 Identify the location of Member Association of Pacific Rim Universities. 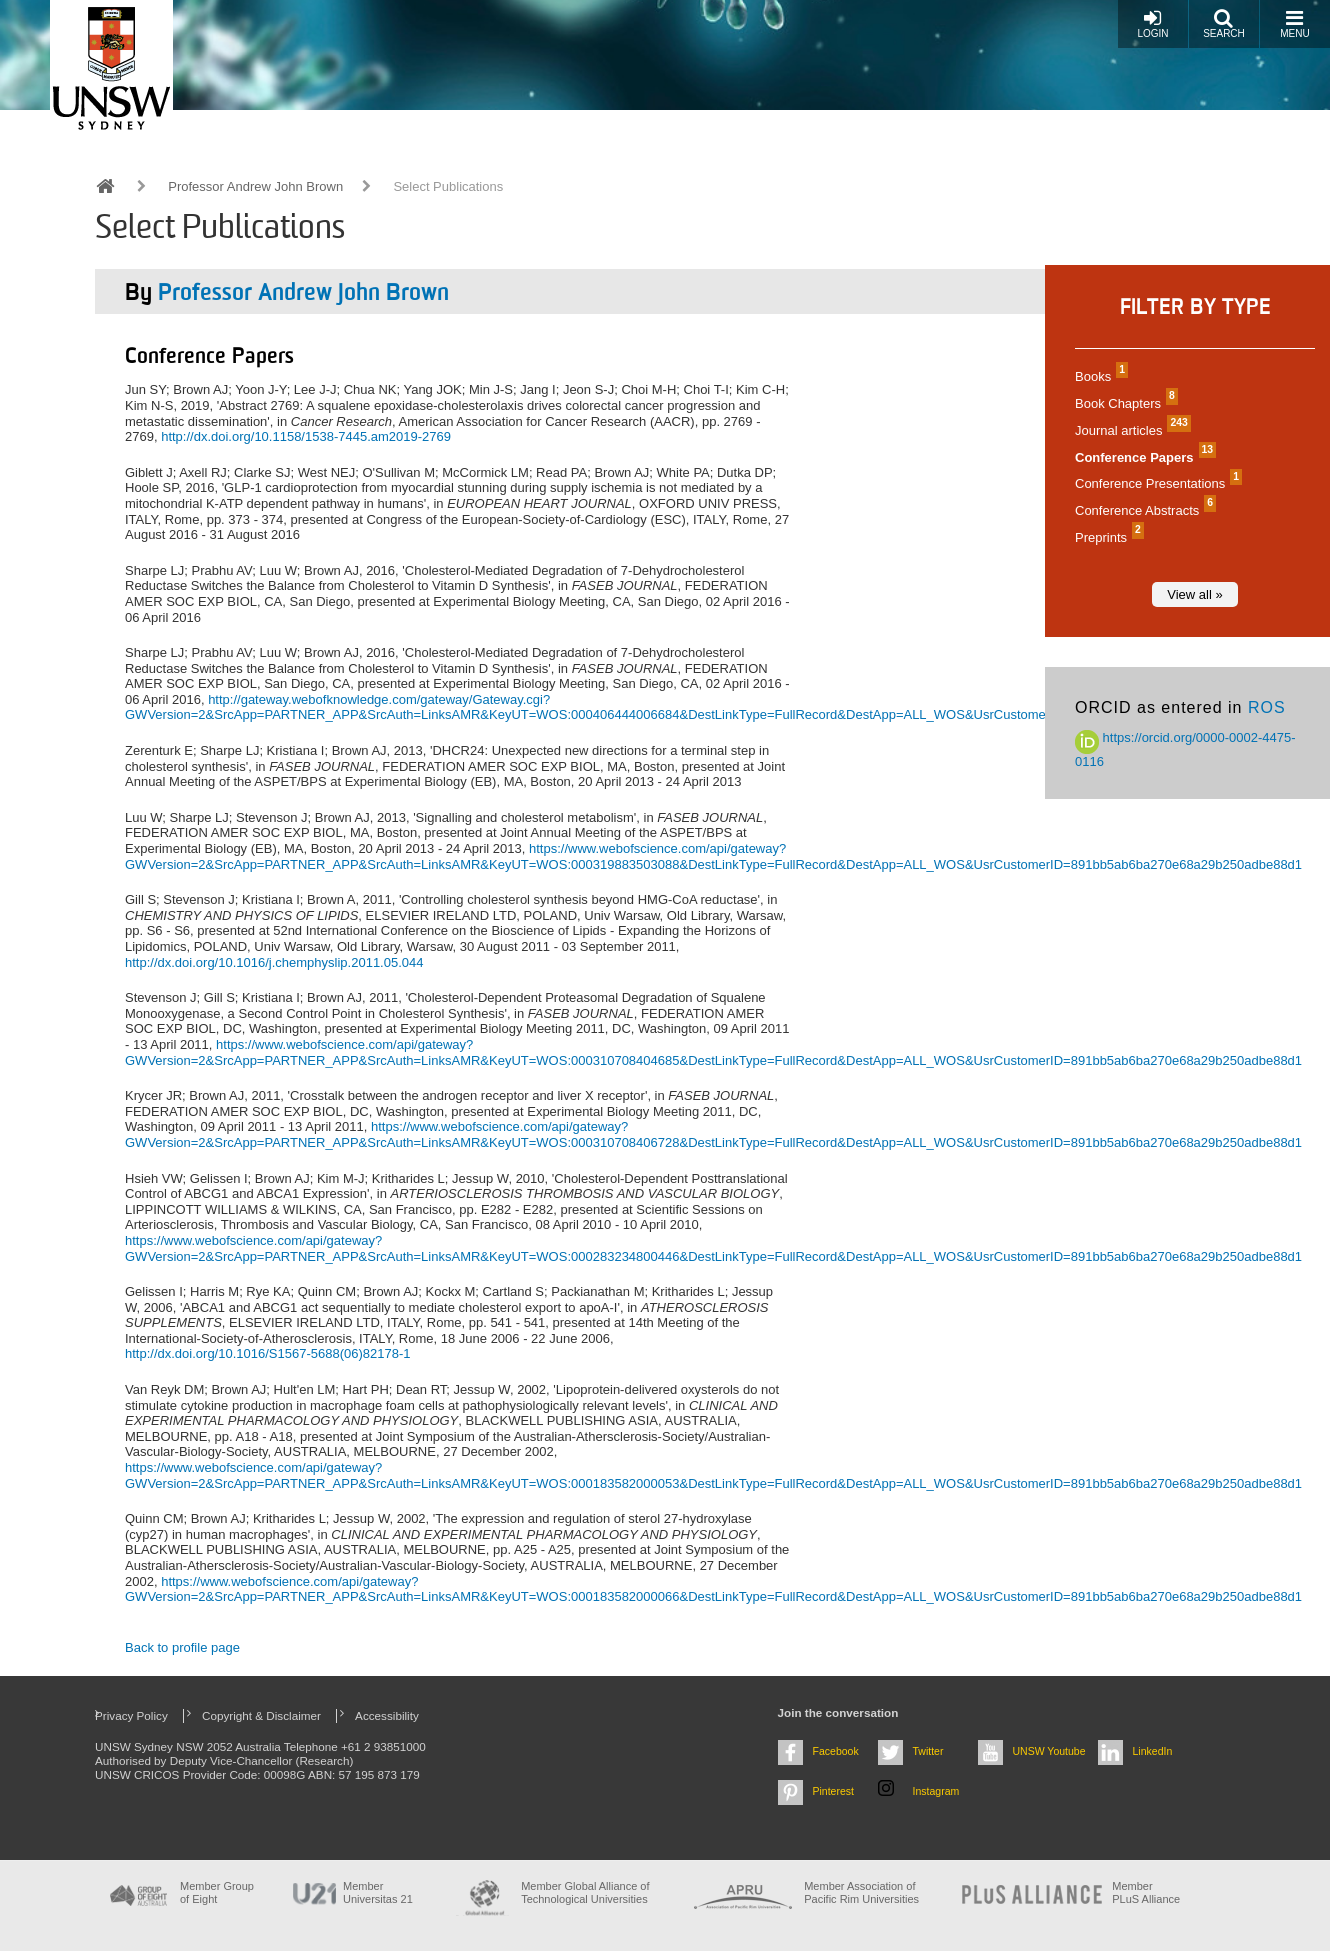
(861, 1892).